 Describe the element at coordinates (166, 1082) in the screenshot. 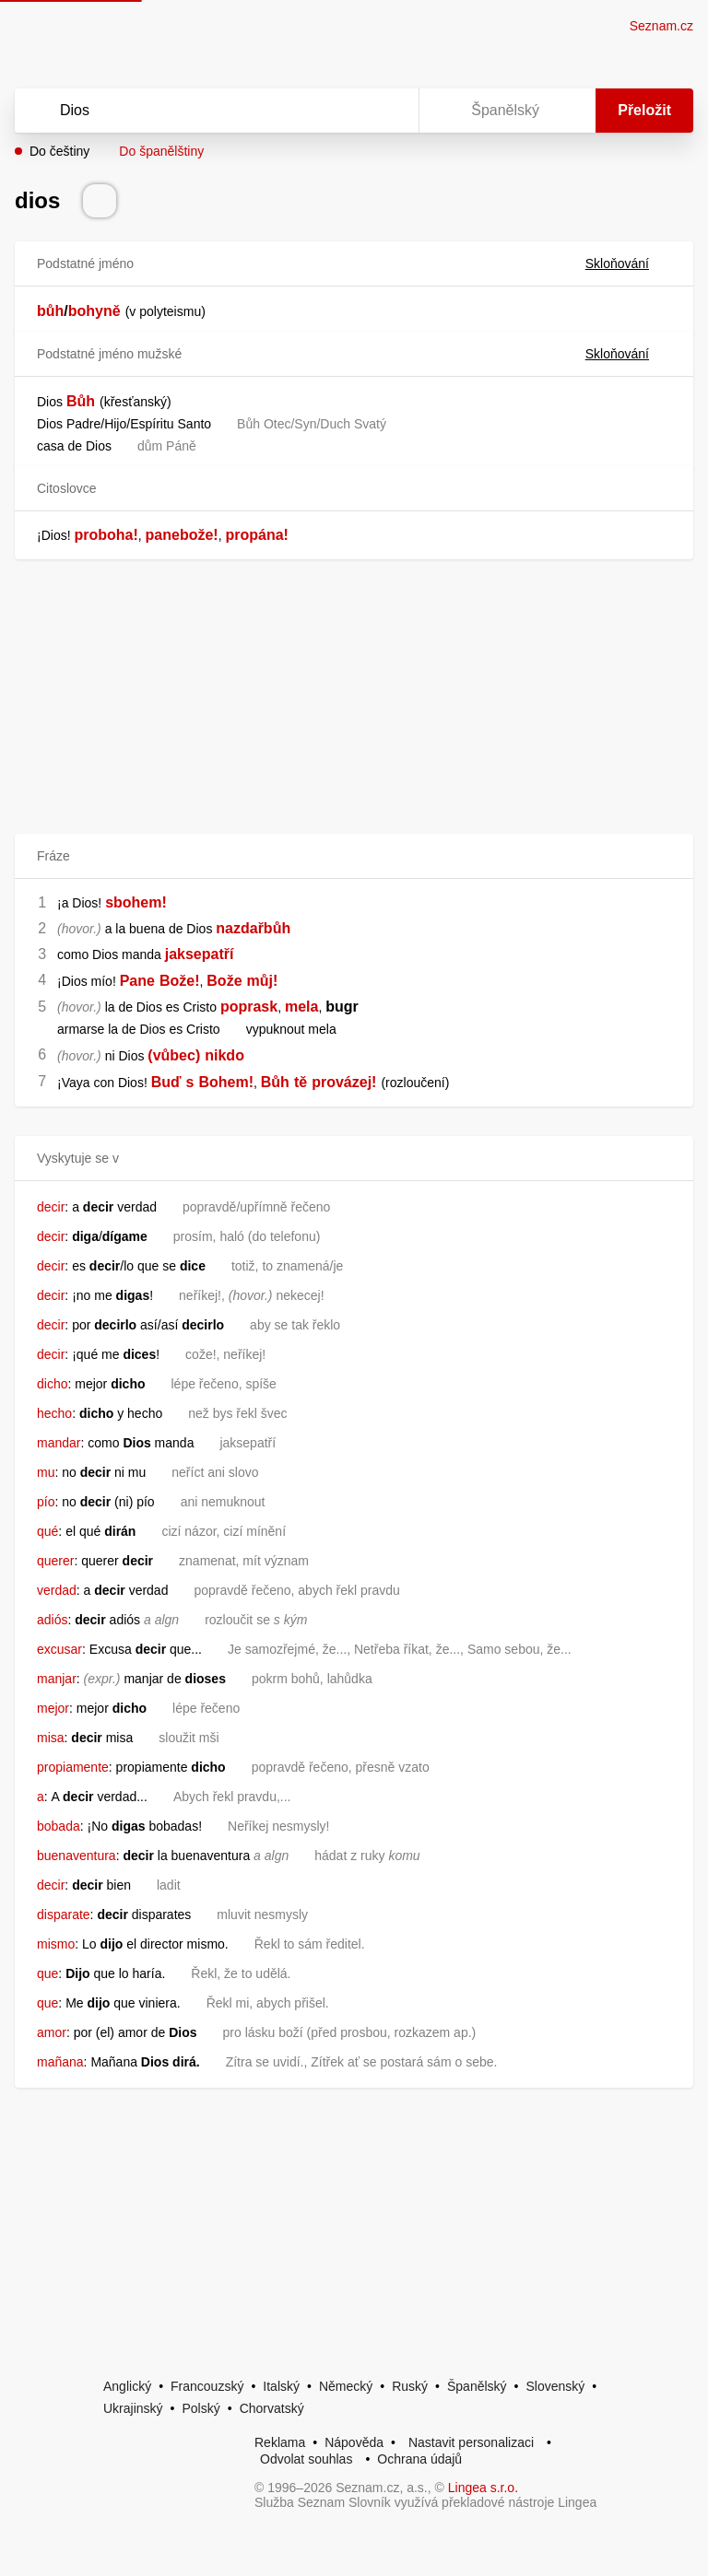

I see `Buď` at that location.